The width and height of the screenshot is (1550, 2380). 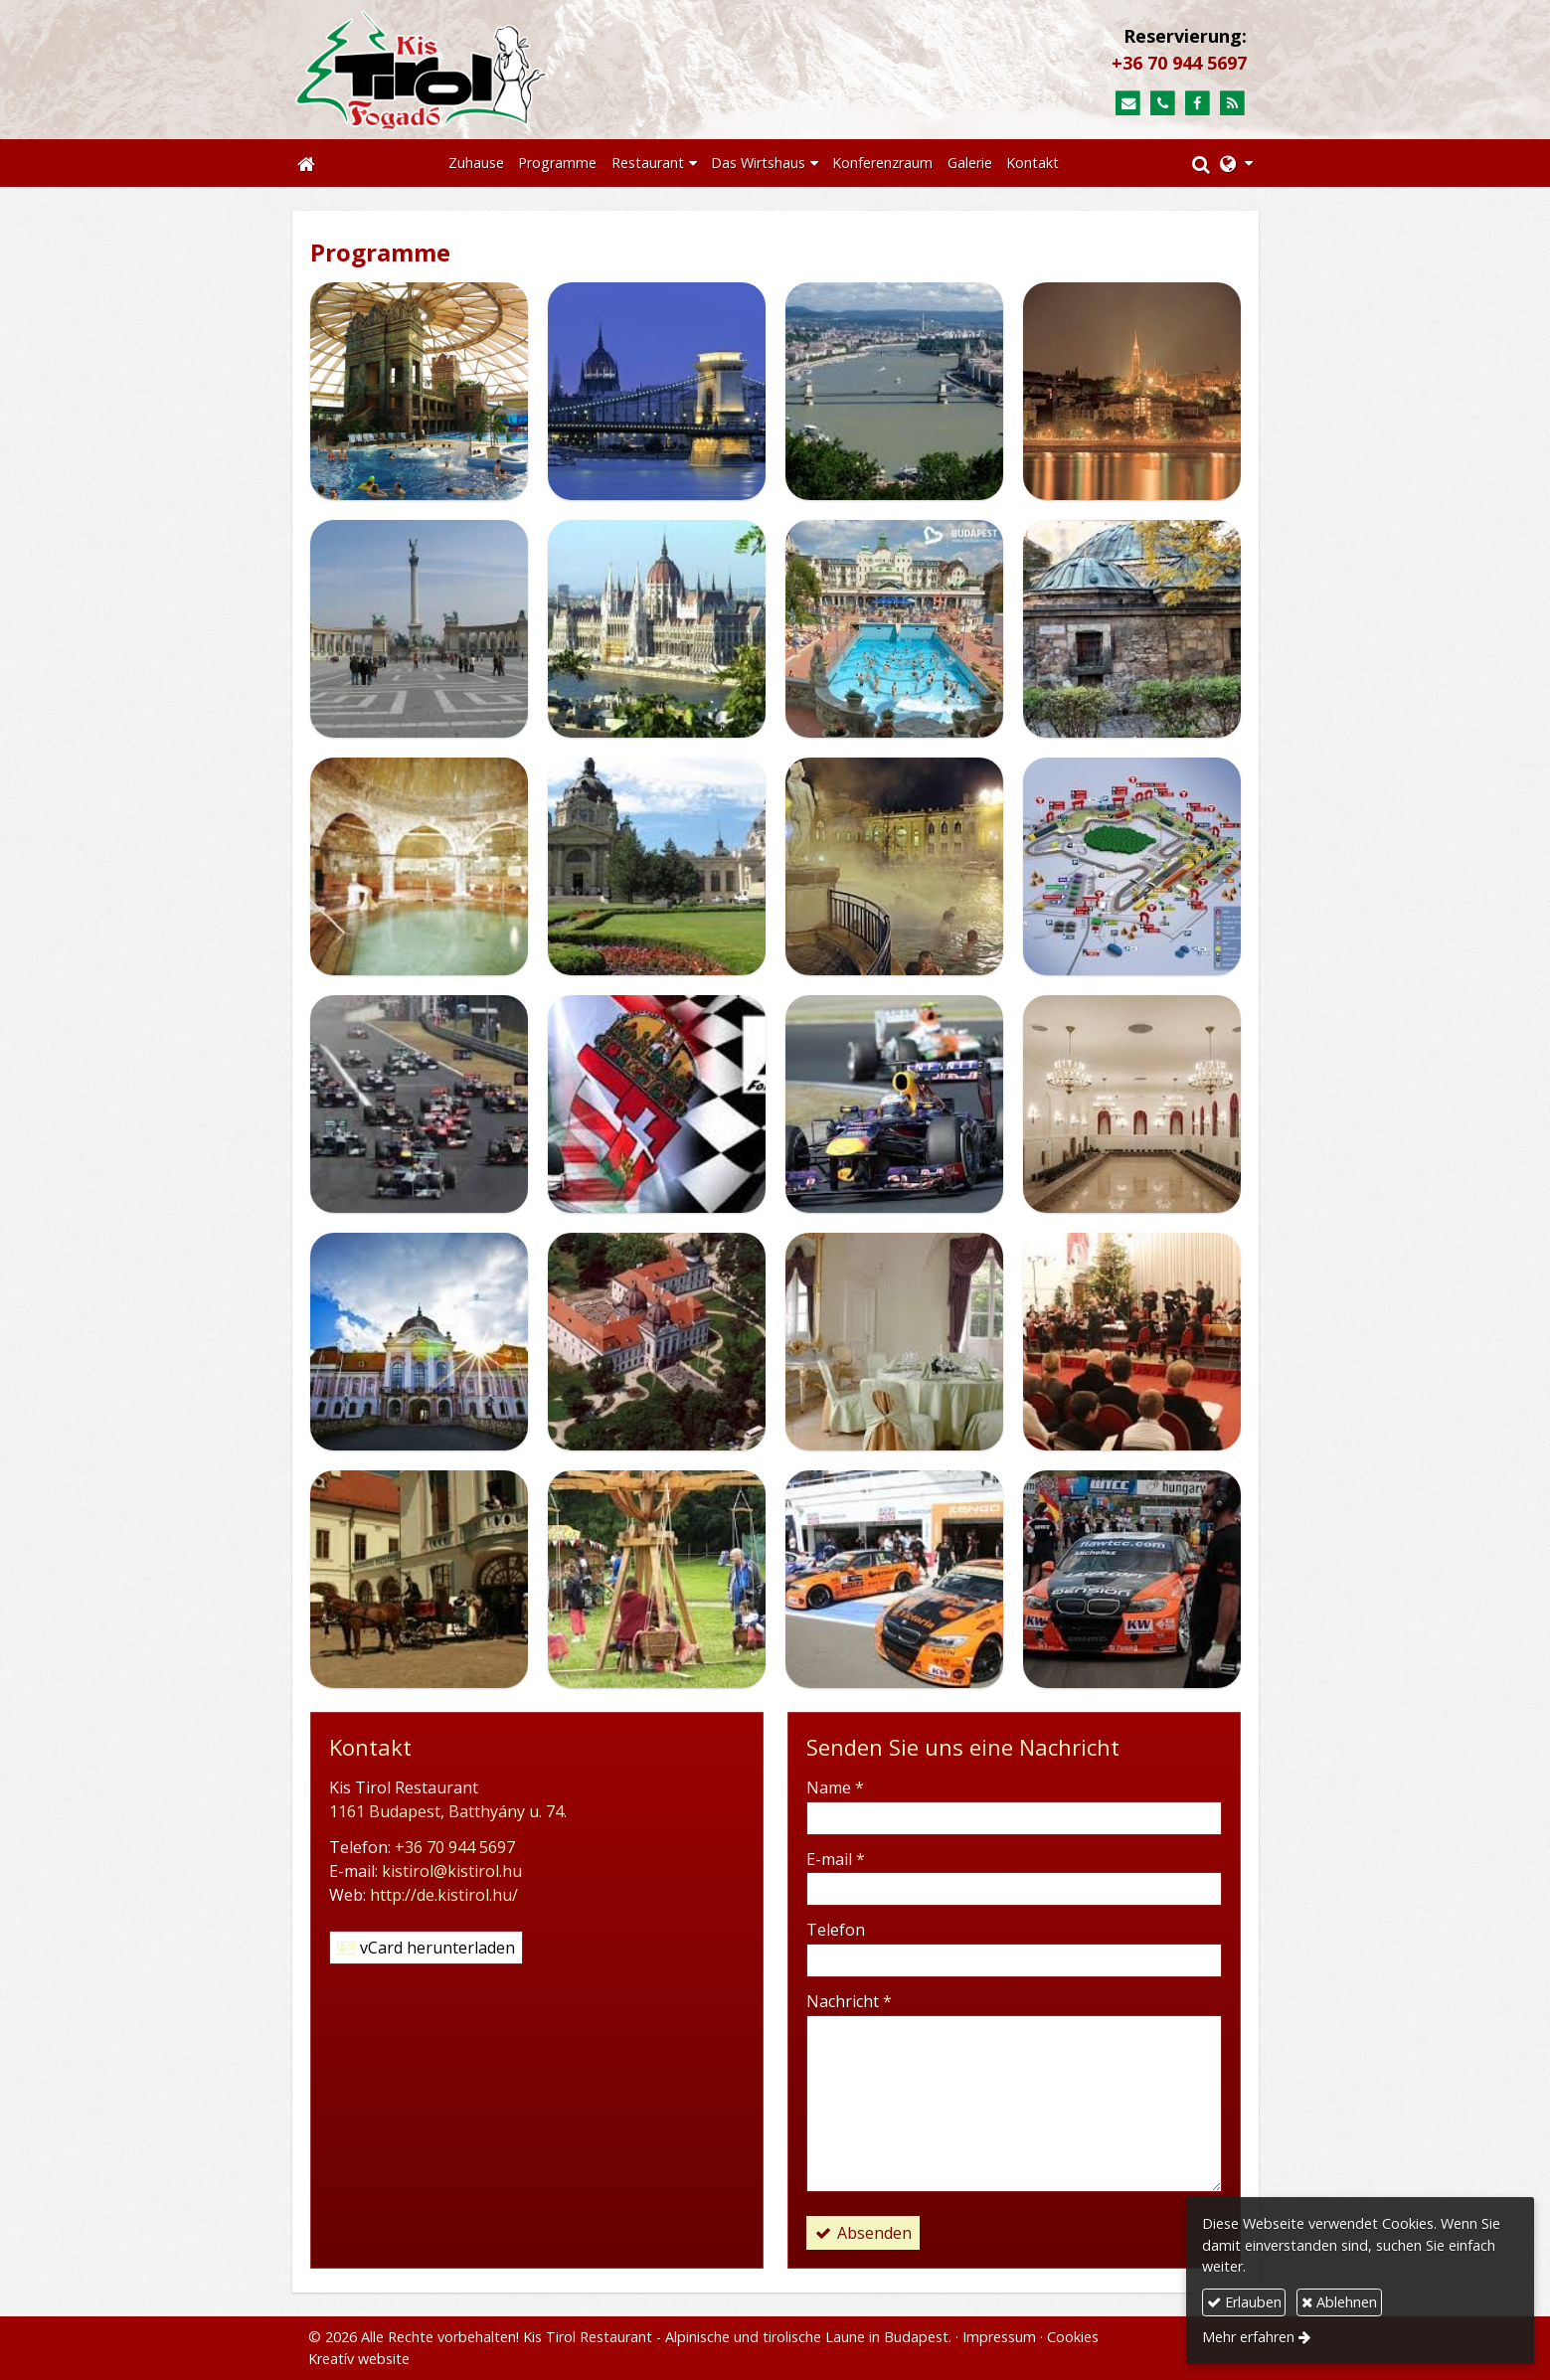 What do you see at coordinates (1128, 103) in the screenshot?
I see `[E-mail]` at bounding box center [1128, 103].